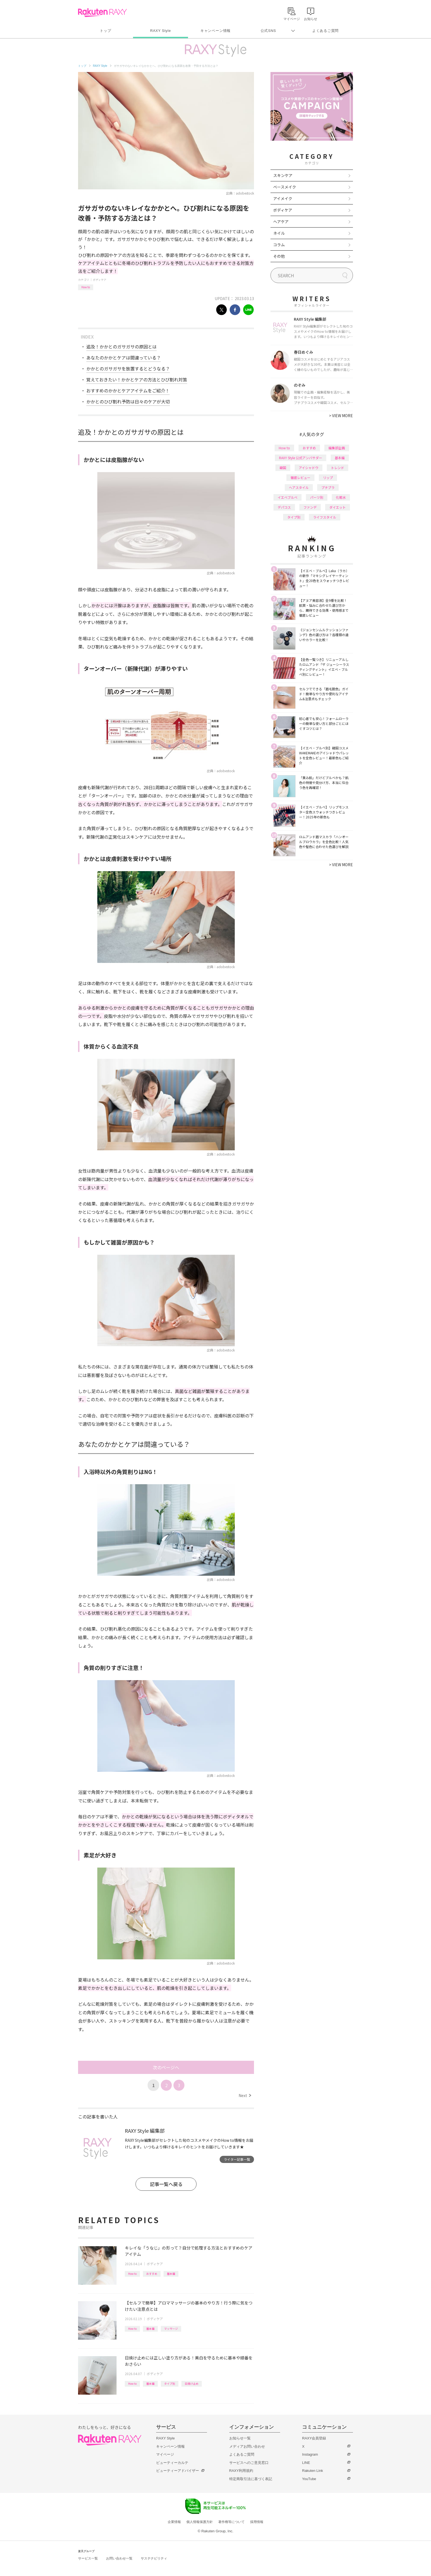 Image resolution: width=431 pixels, height=2576 pixels. What do you see at coordinates (99, 280) in the screenshot?
I see `ボディケア` at bounding box center [99, 280].